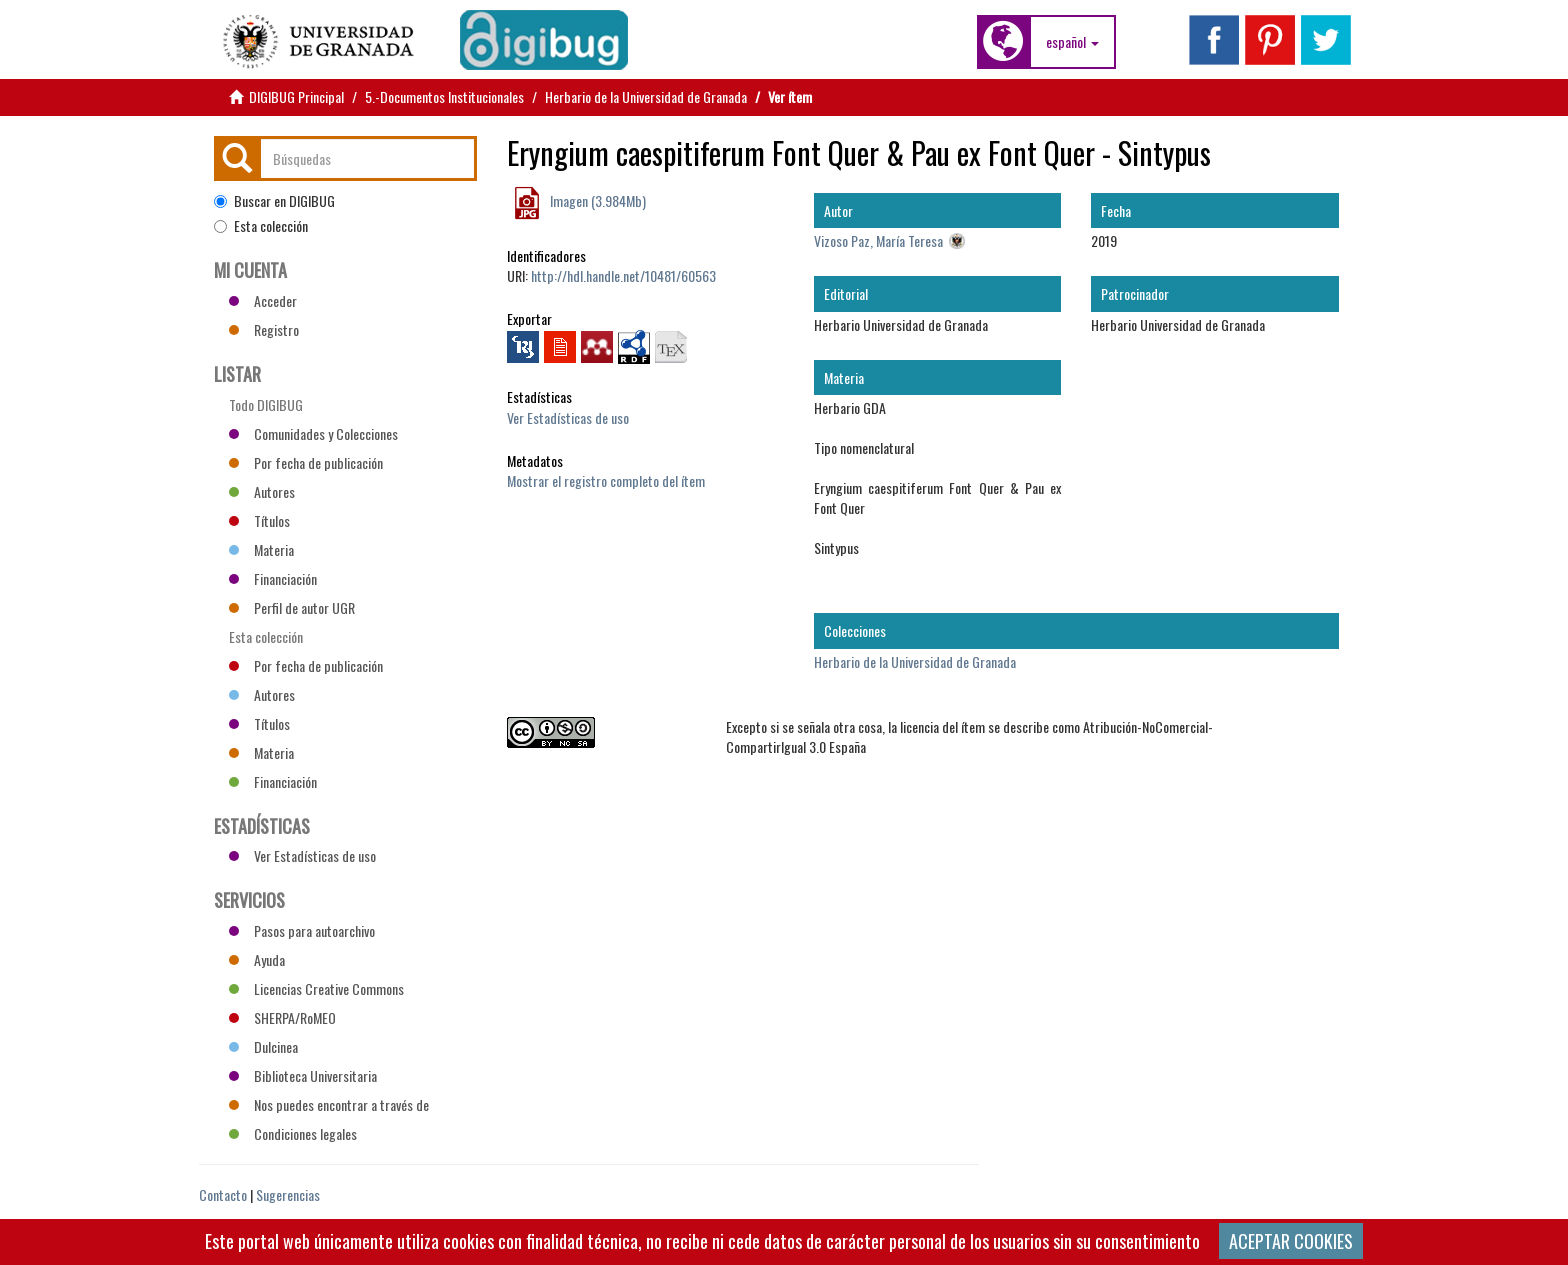  Describe the element at coordinates (262, 491) in the screenshot. I see `Autores` at that location.